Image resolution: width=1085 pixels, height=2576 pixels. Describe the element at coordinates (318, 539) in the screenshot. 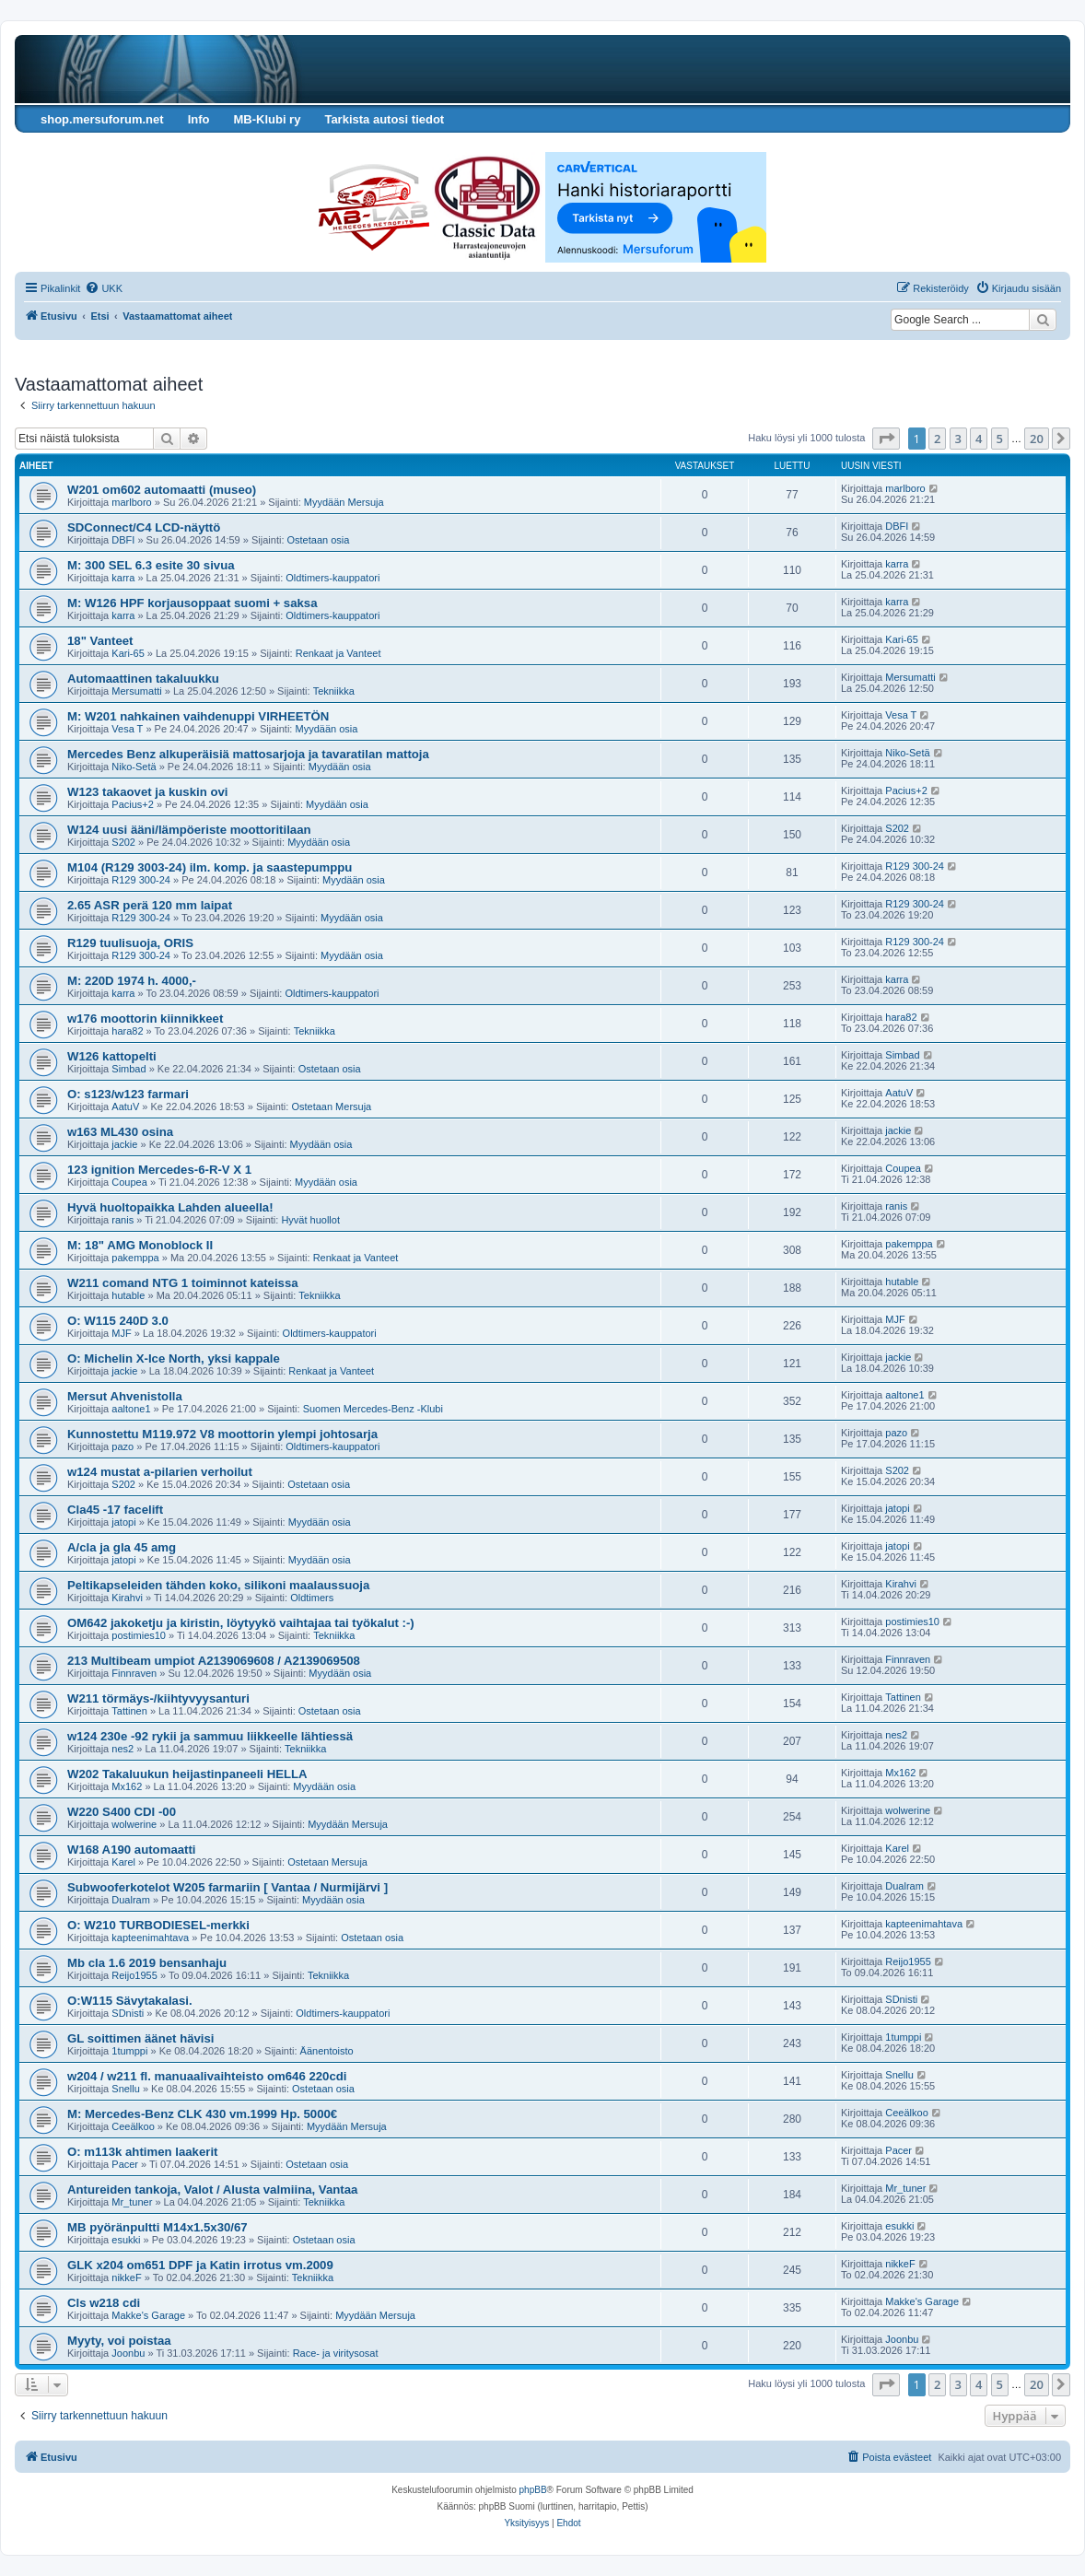

I see `Ostetaan osia` at that location.